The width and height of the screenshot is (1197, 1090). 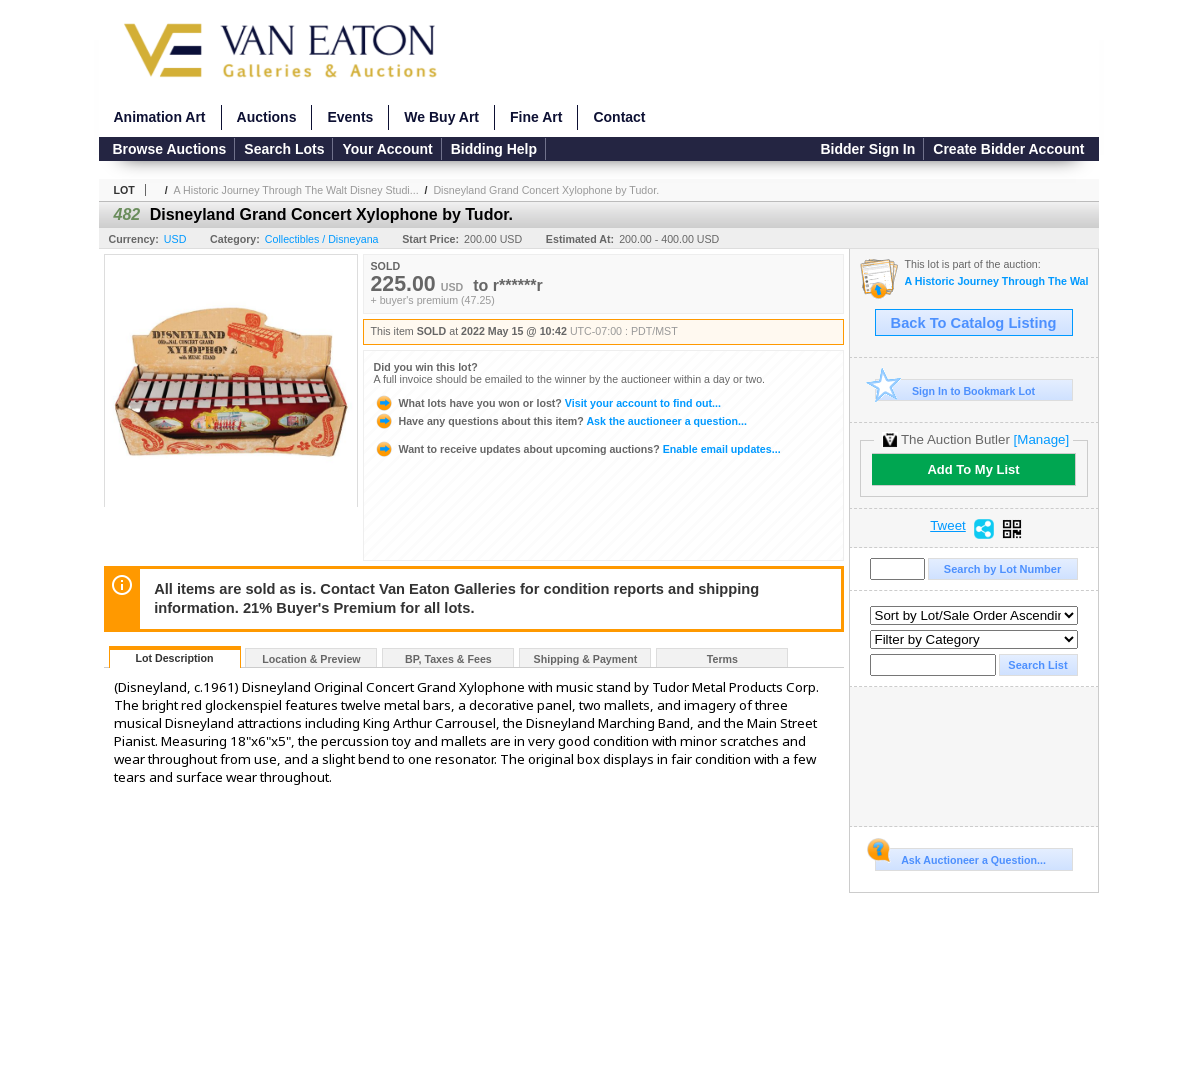 I want to click on Bidding Help, so click(x=494, y=149).